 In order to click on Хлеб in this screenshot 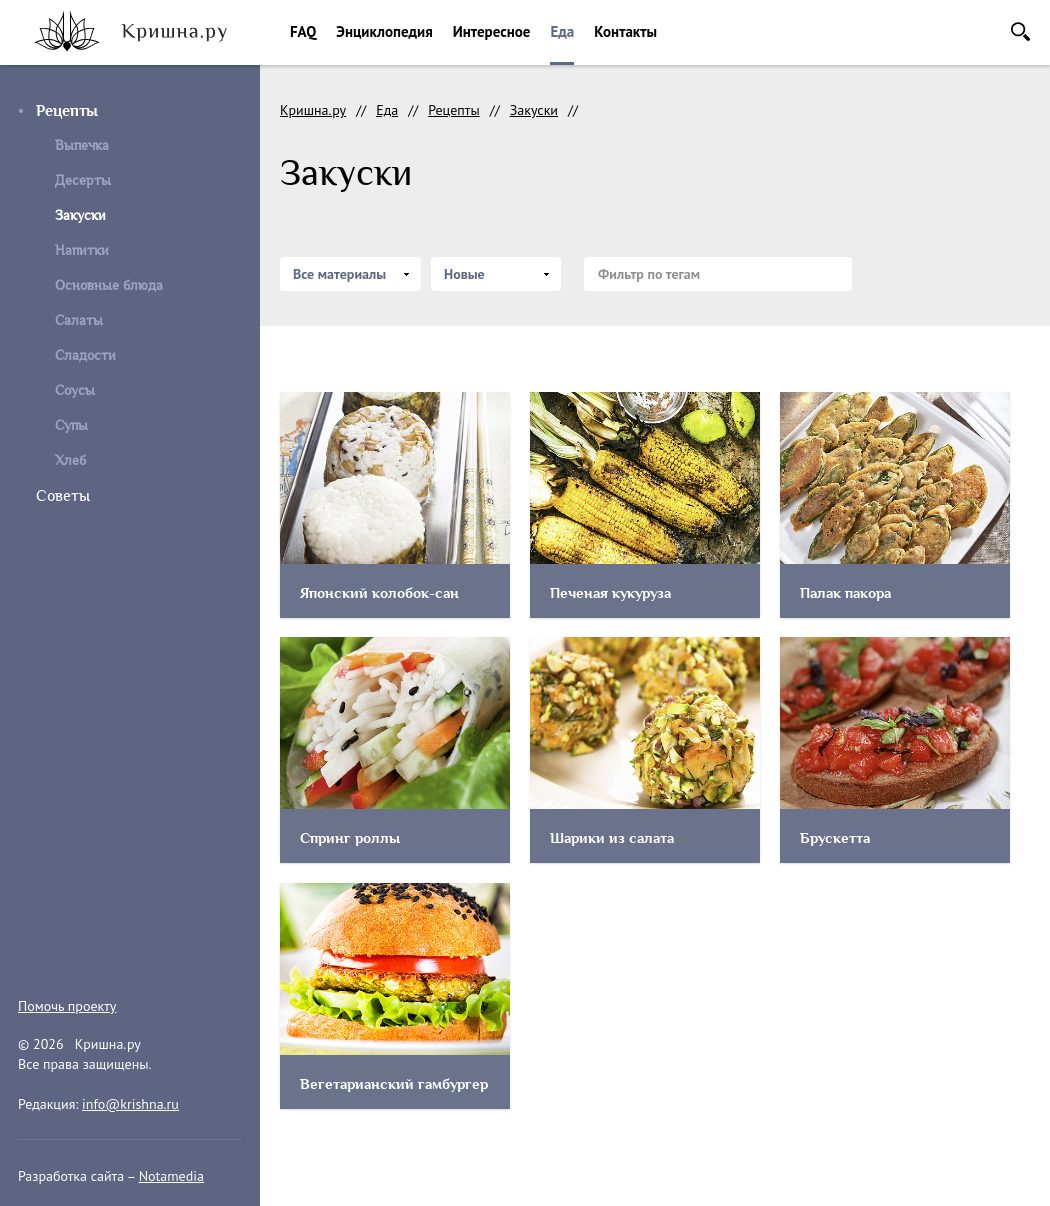, I will do `click(70, 460)`.